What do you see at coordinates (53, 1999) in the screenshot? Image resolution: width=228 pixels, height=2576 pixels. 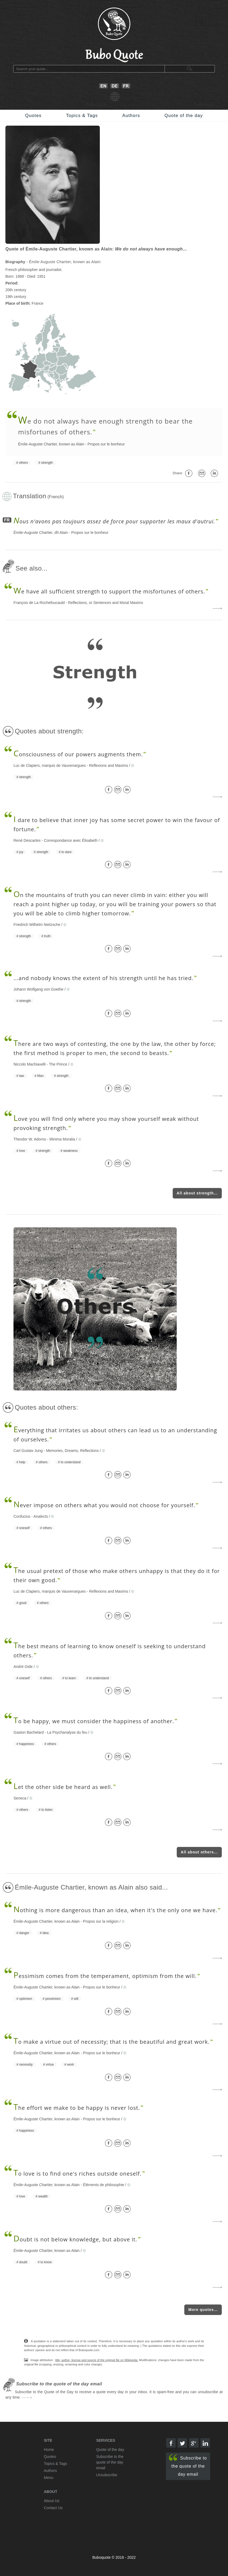 I see `pessimism` at bounding box center [53, 1999].